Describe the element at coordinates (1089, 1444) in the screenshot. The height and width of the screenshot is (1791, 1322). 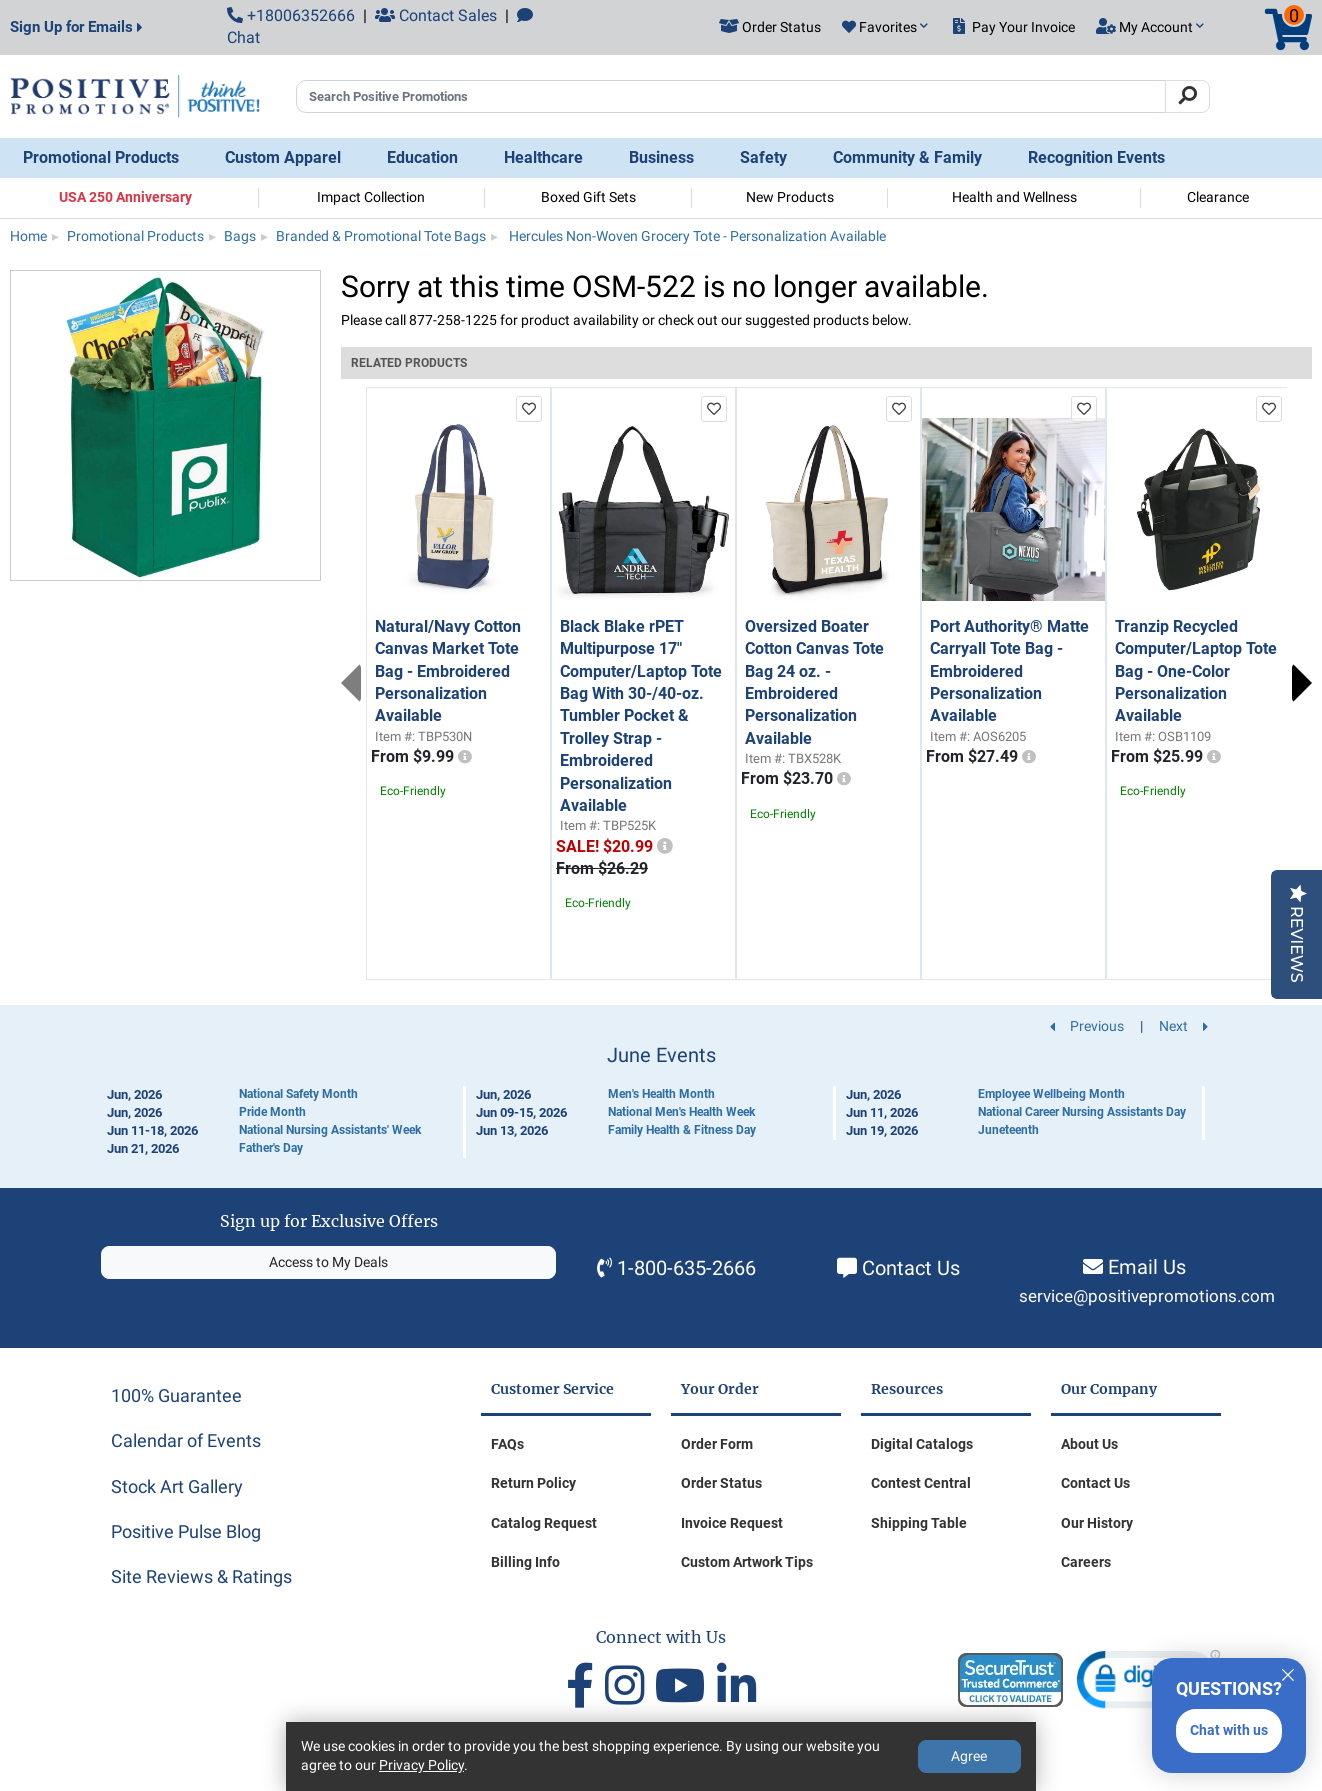
I see `About Us` at that location.